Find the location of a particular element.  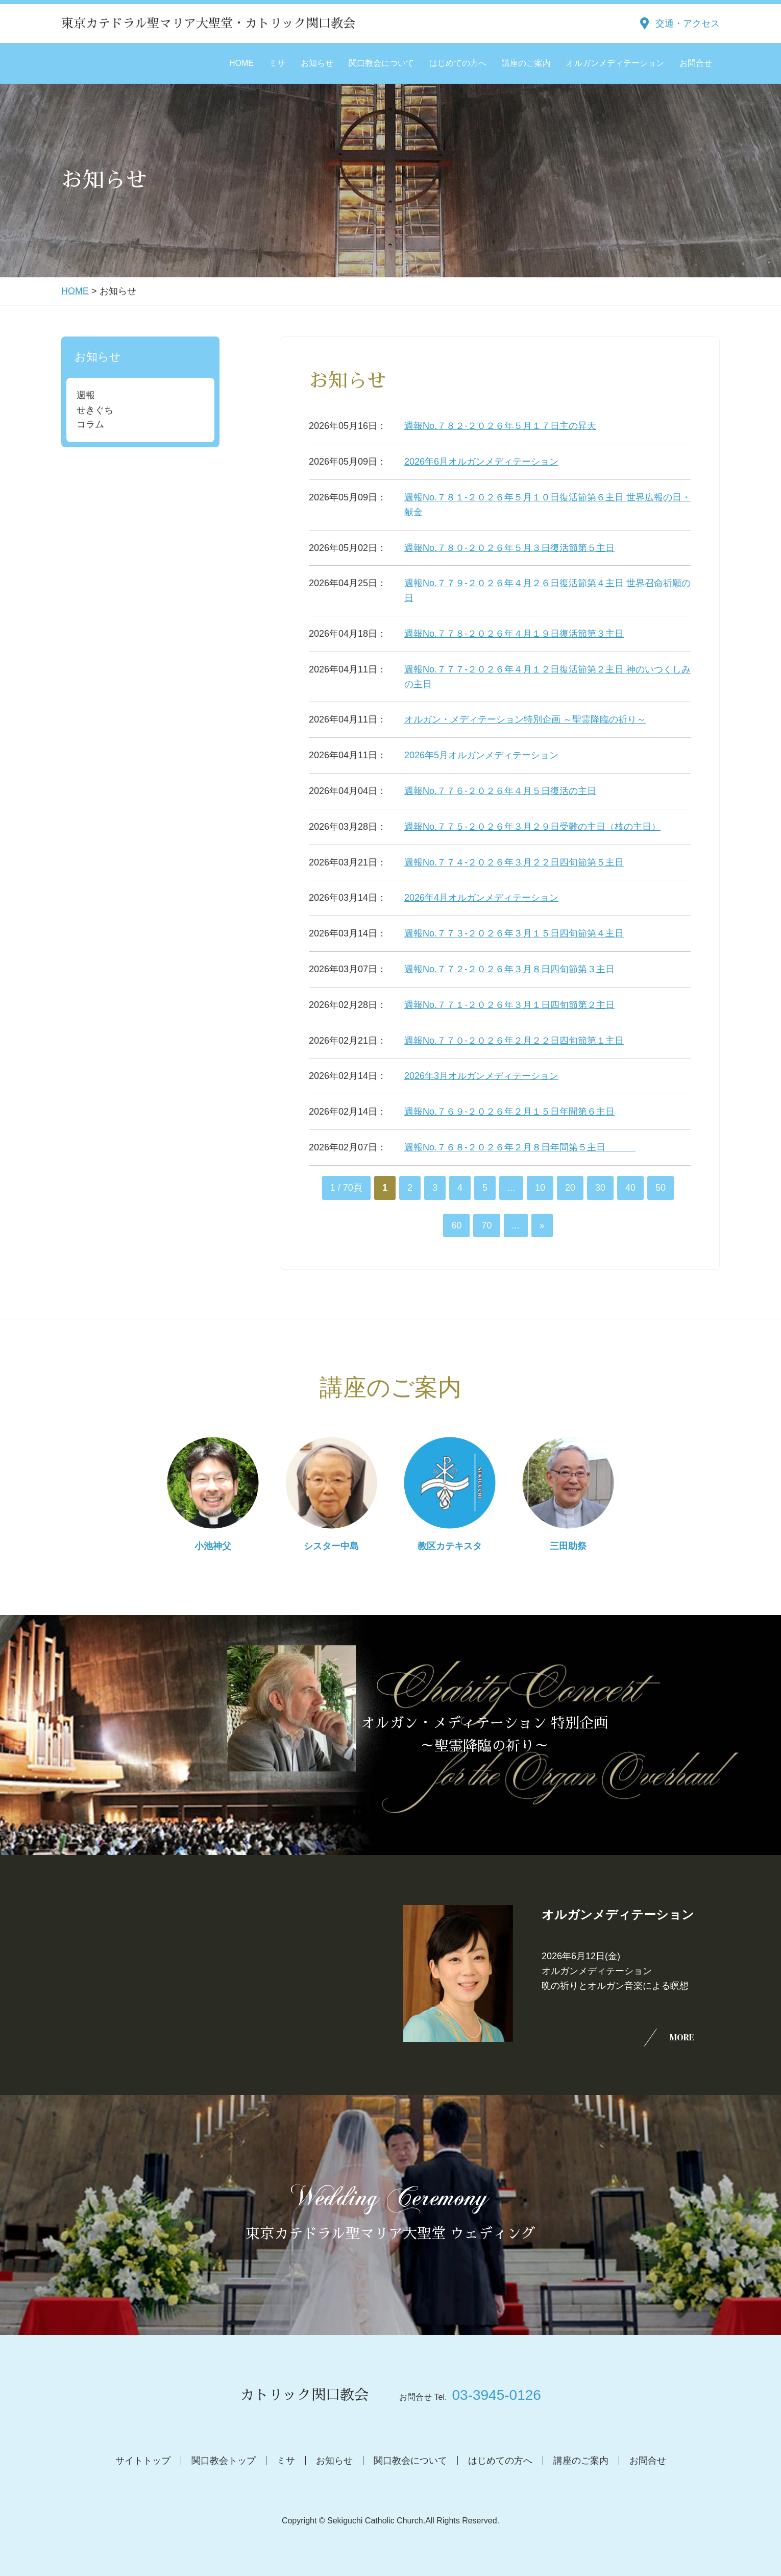

カトリック関口教会 is located at coordinates (304, 2395).